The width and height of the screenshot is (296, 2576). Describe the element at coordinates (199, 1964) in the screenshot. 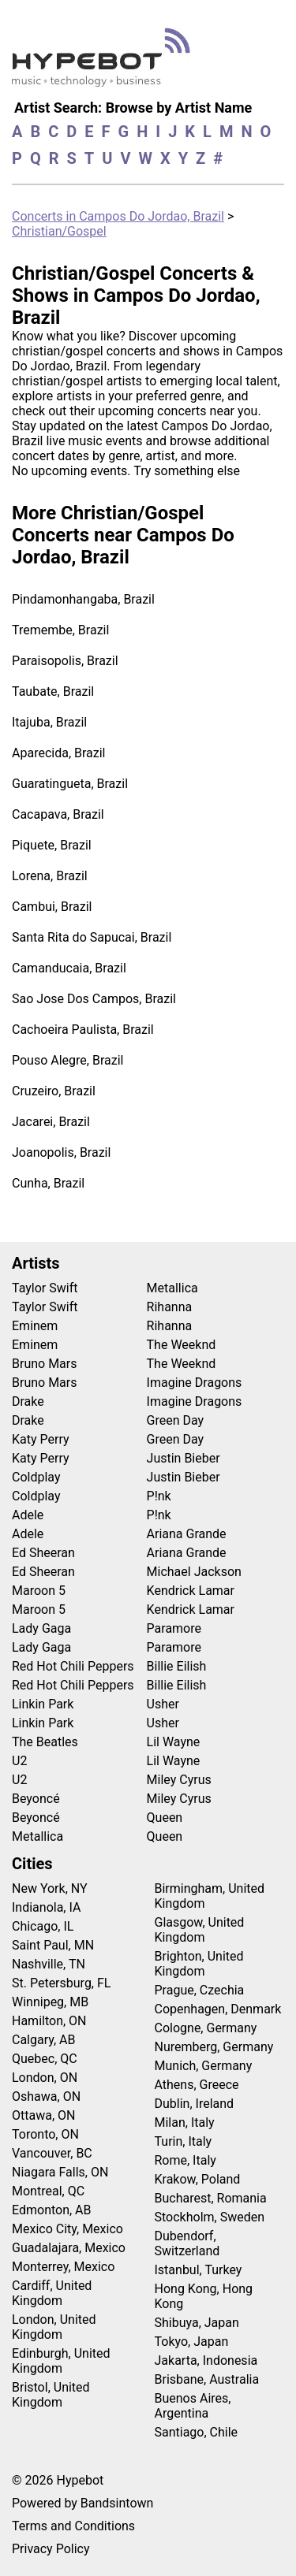

I see `Brighton, United Kingdom` at that location.